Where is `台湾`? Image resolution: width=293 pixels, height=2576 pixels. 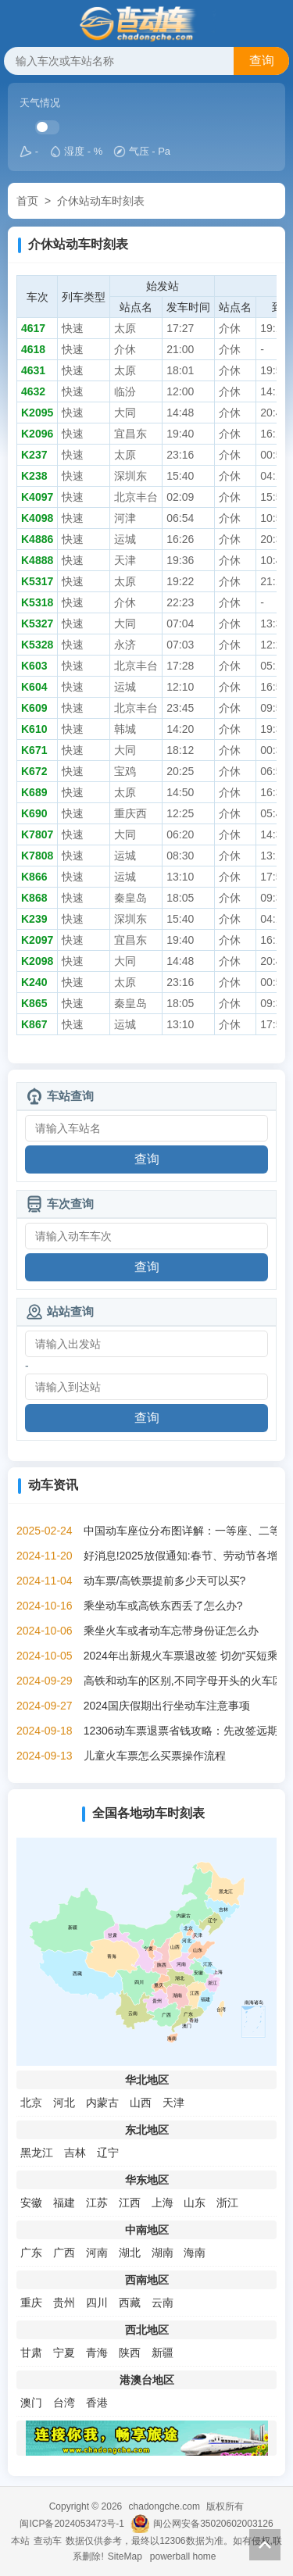
台湾 is located at coordinates (64, 2402).